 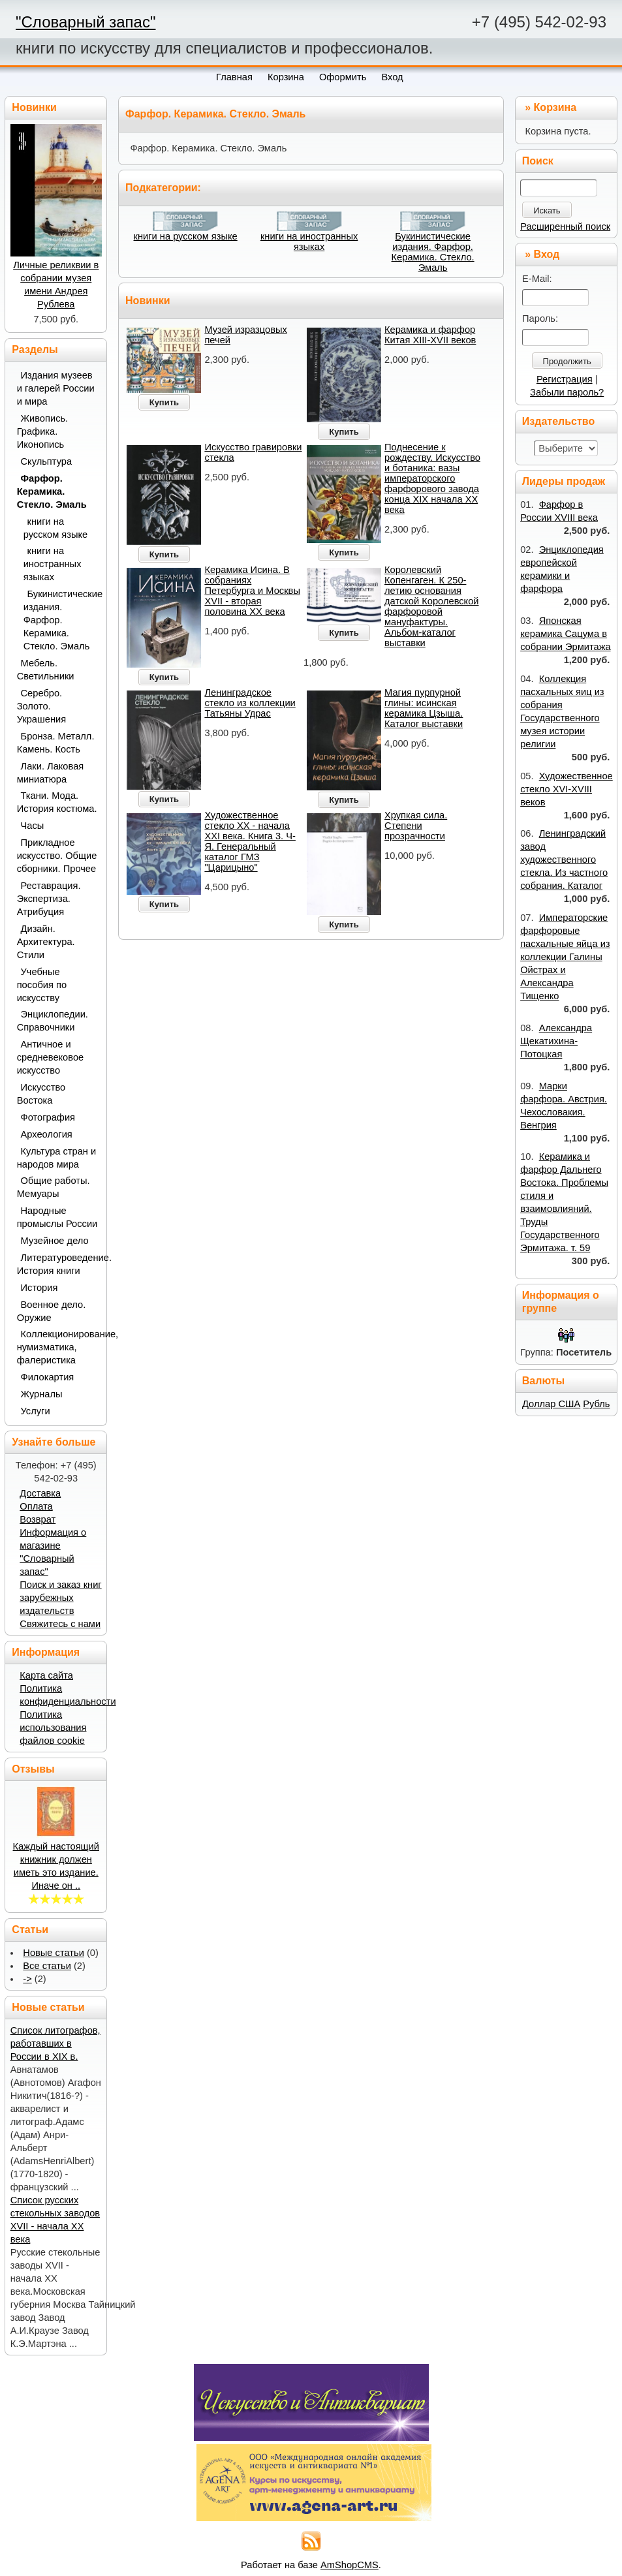 What do you see at coordinates (37, 1519) in the screenshot?
I see `Возврат` at bounding box center [37, 1519].